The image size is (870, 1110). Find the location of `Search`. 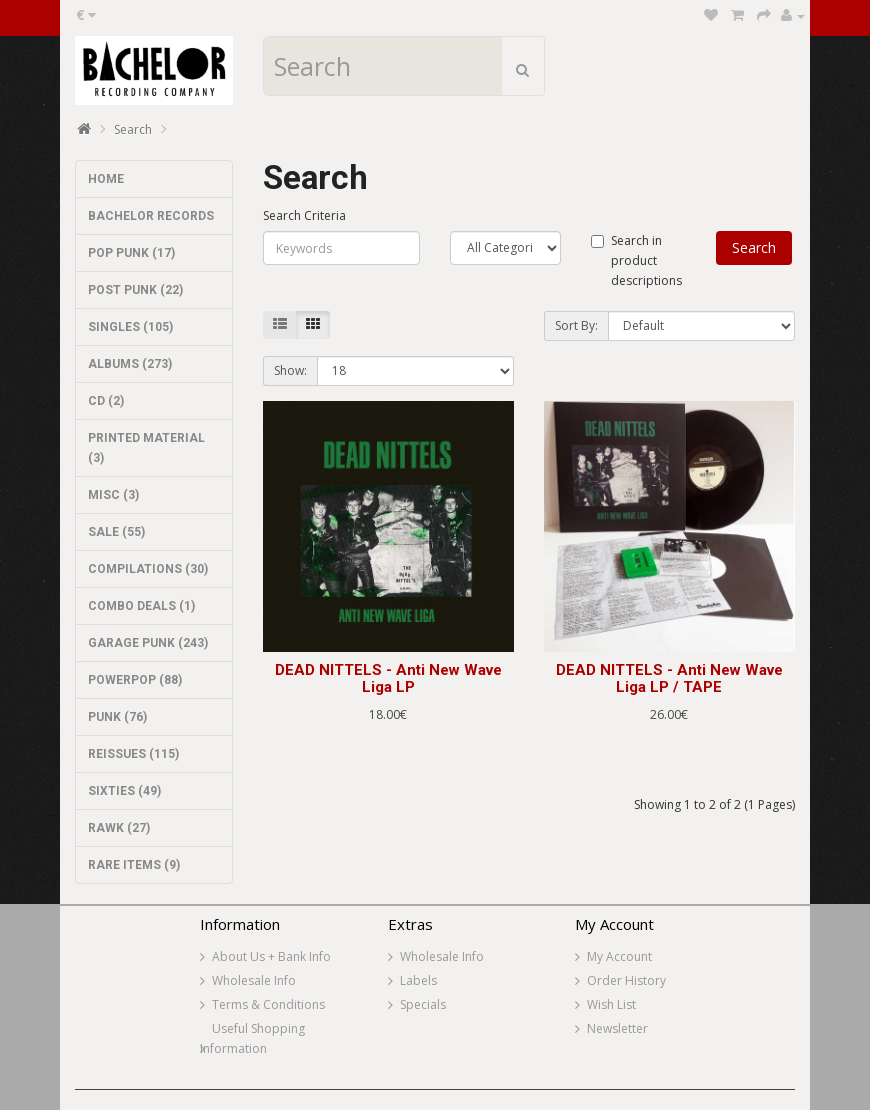

Search is located at coordinates (133, 129).